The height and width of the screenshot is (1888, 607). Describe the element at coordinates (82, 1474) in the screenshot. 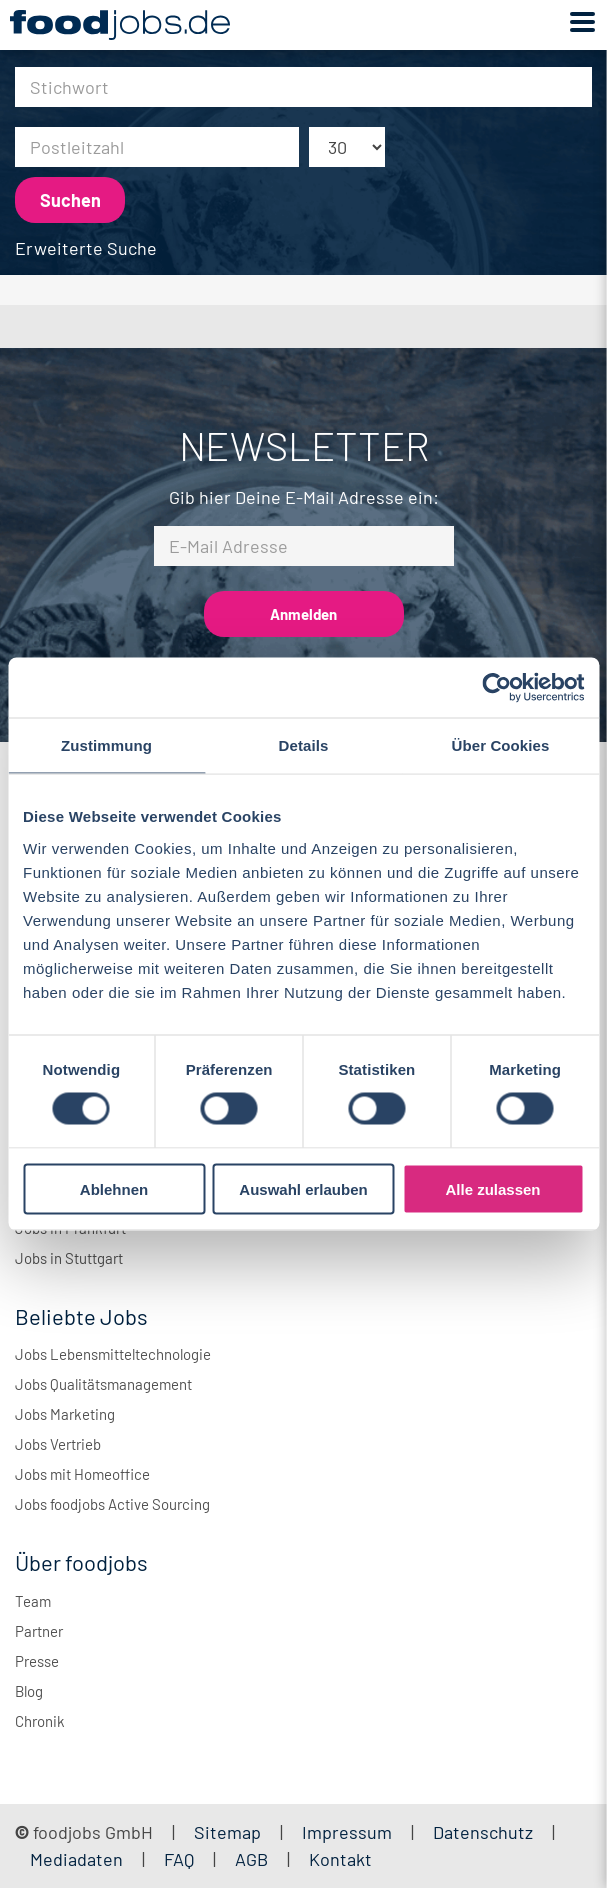

I see `Jobs mit Homeoffice` at that location.